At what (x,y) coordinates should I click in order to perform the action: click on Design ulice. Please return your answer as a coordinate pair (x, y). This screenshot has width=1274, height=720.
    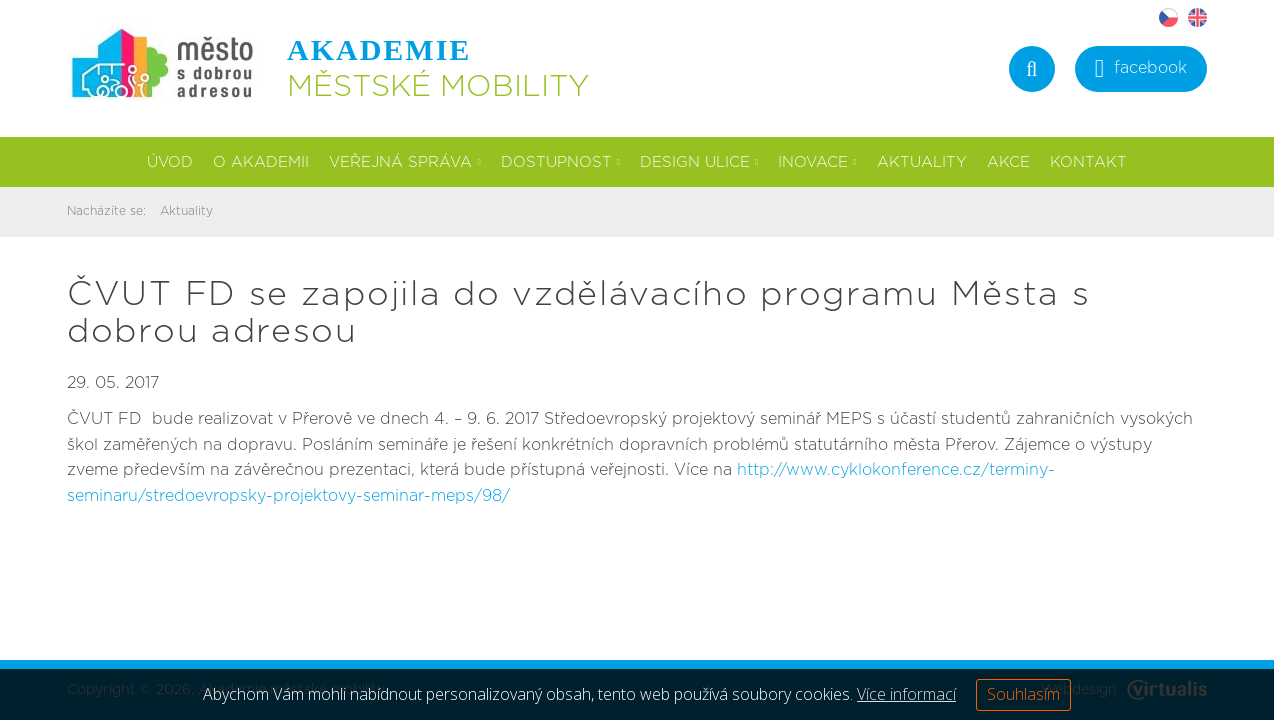
    Looking at the image, I should click on (699, 162).